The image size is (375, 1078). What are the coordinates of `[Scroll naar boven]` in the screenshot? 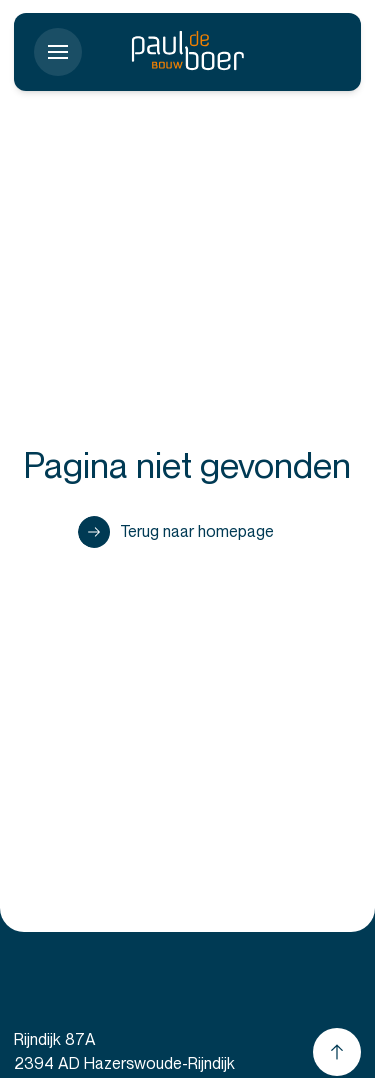 It's located at (337, 1052).